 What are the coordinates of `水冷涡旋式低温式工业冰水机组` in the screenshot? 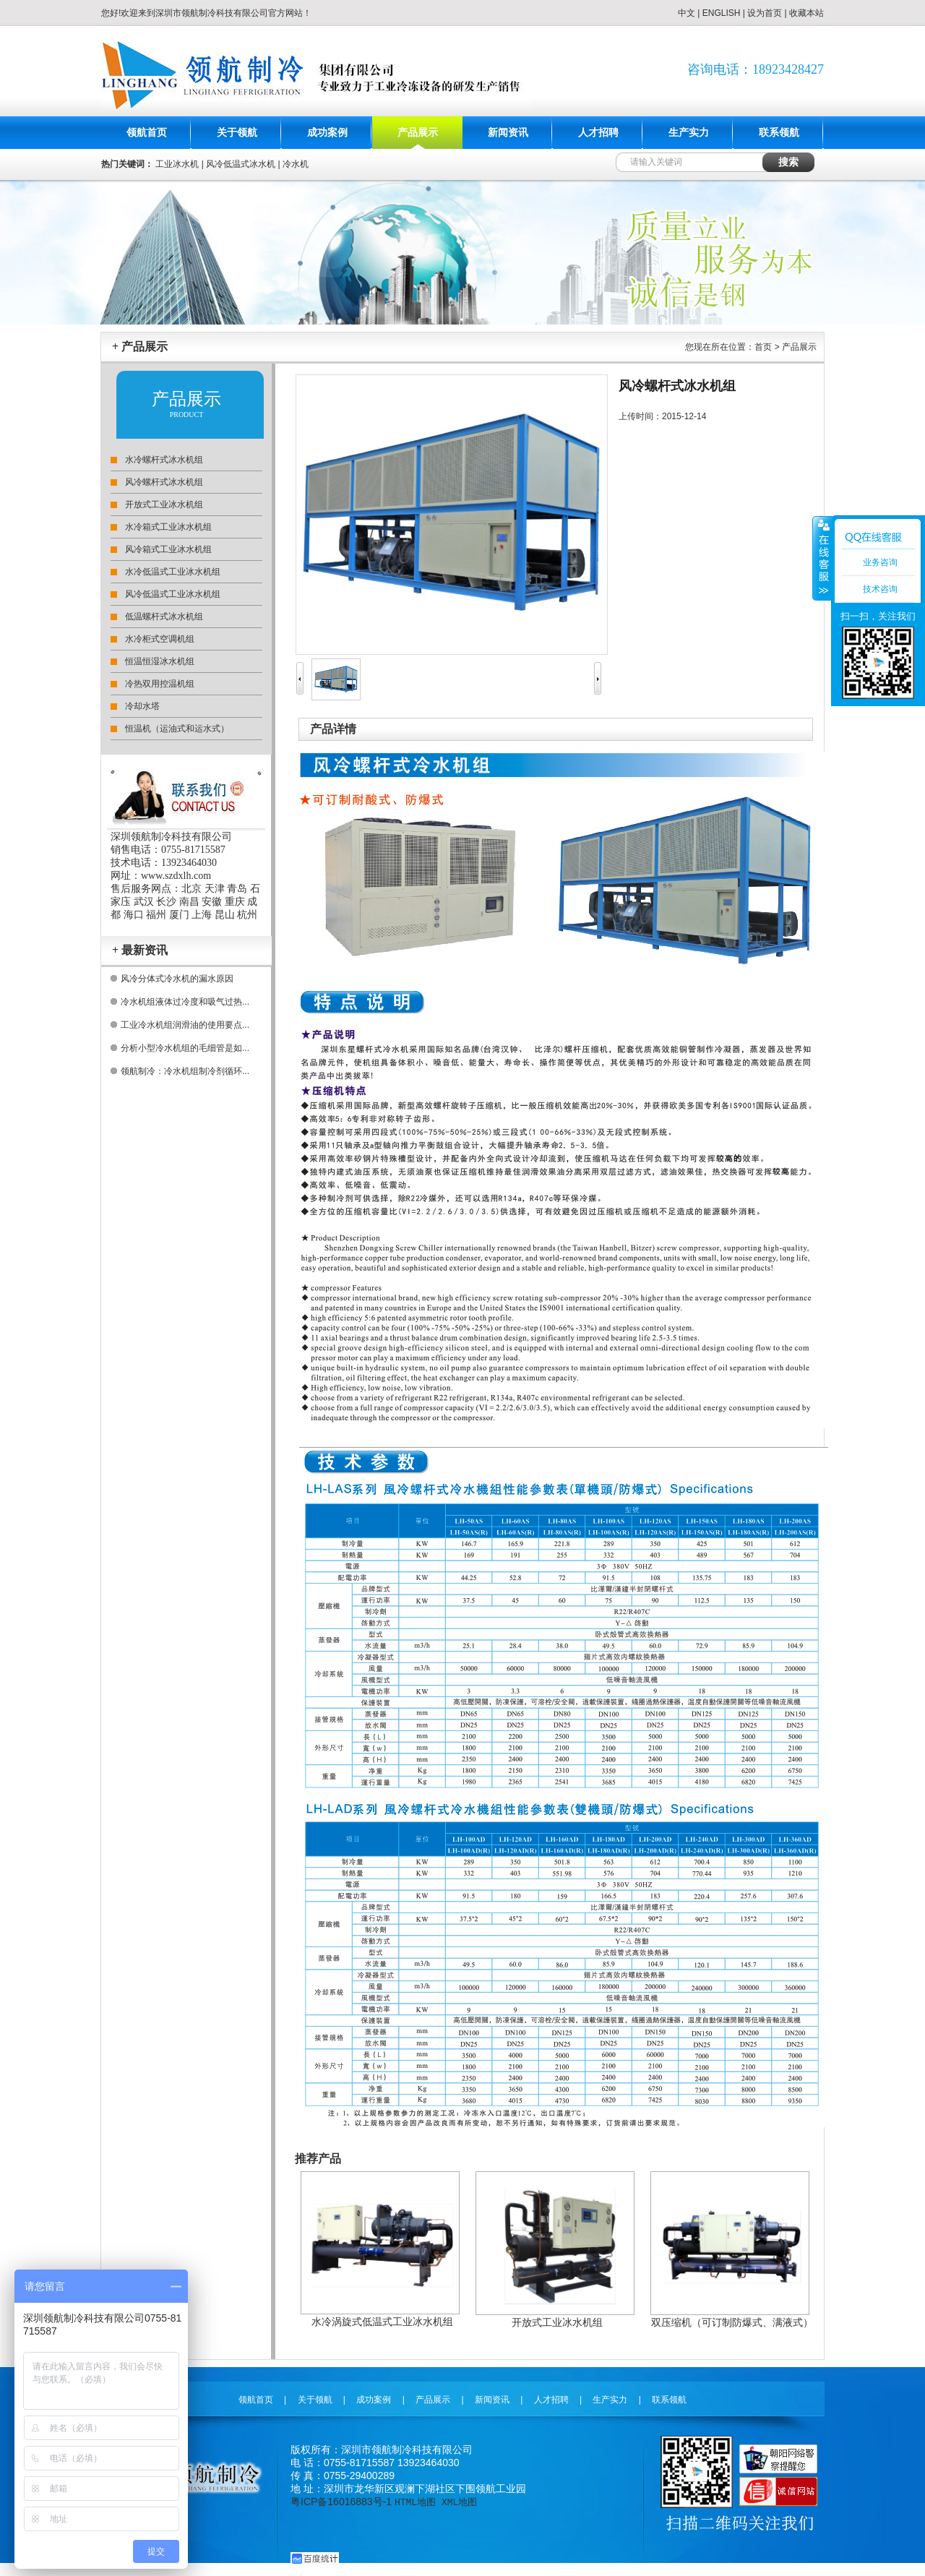 It's located at (382, 2321).